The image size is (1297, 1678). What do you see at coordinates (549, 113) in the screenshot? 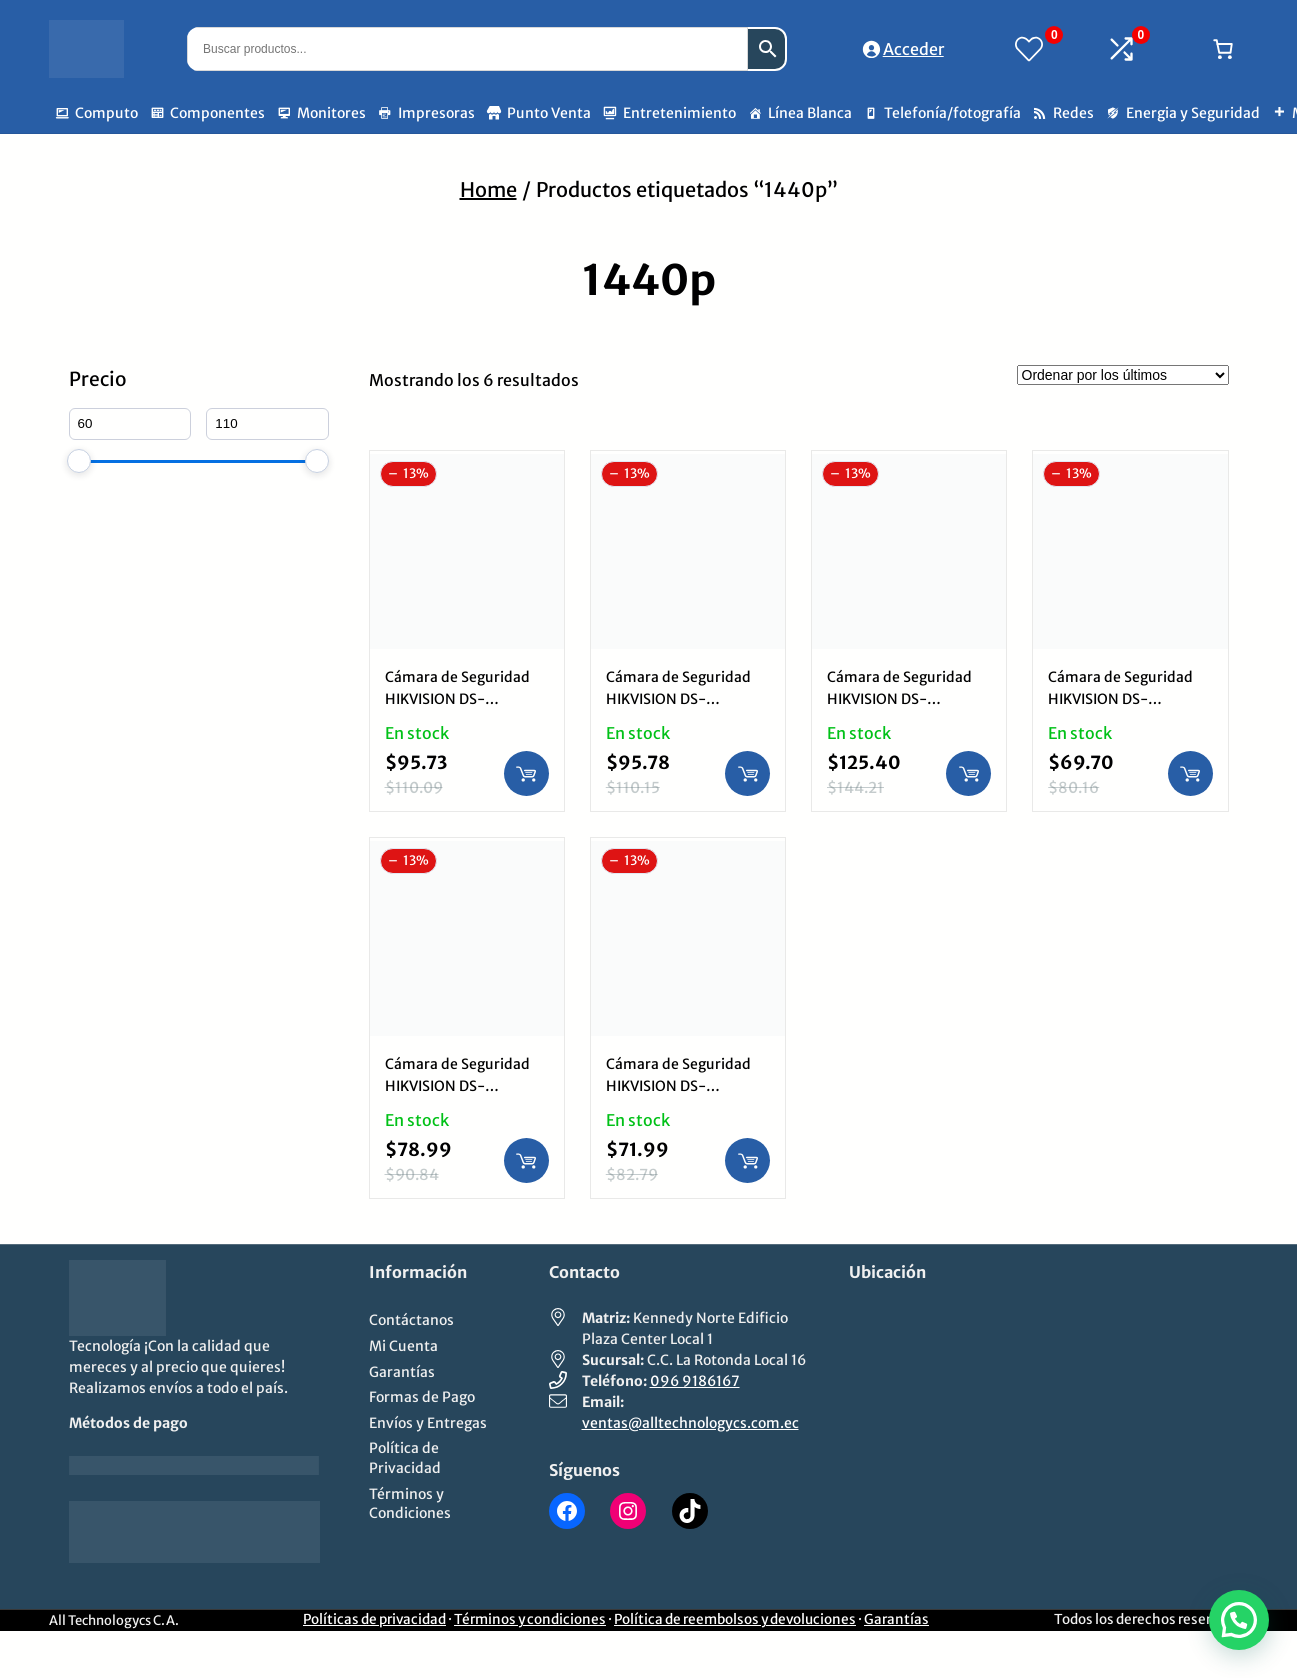
I see `Punto Venta` at bounding box center [549, 113].